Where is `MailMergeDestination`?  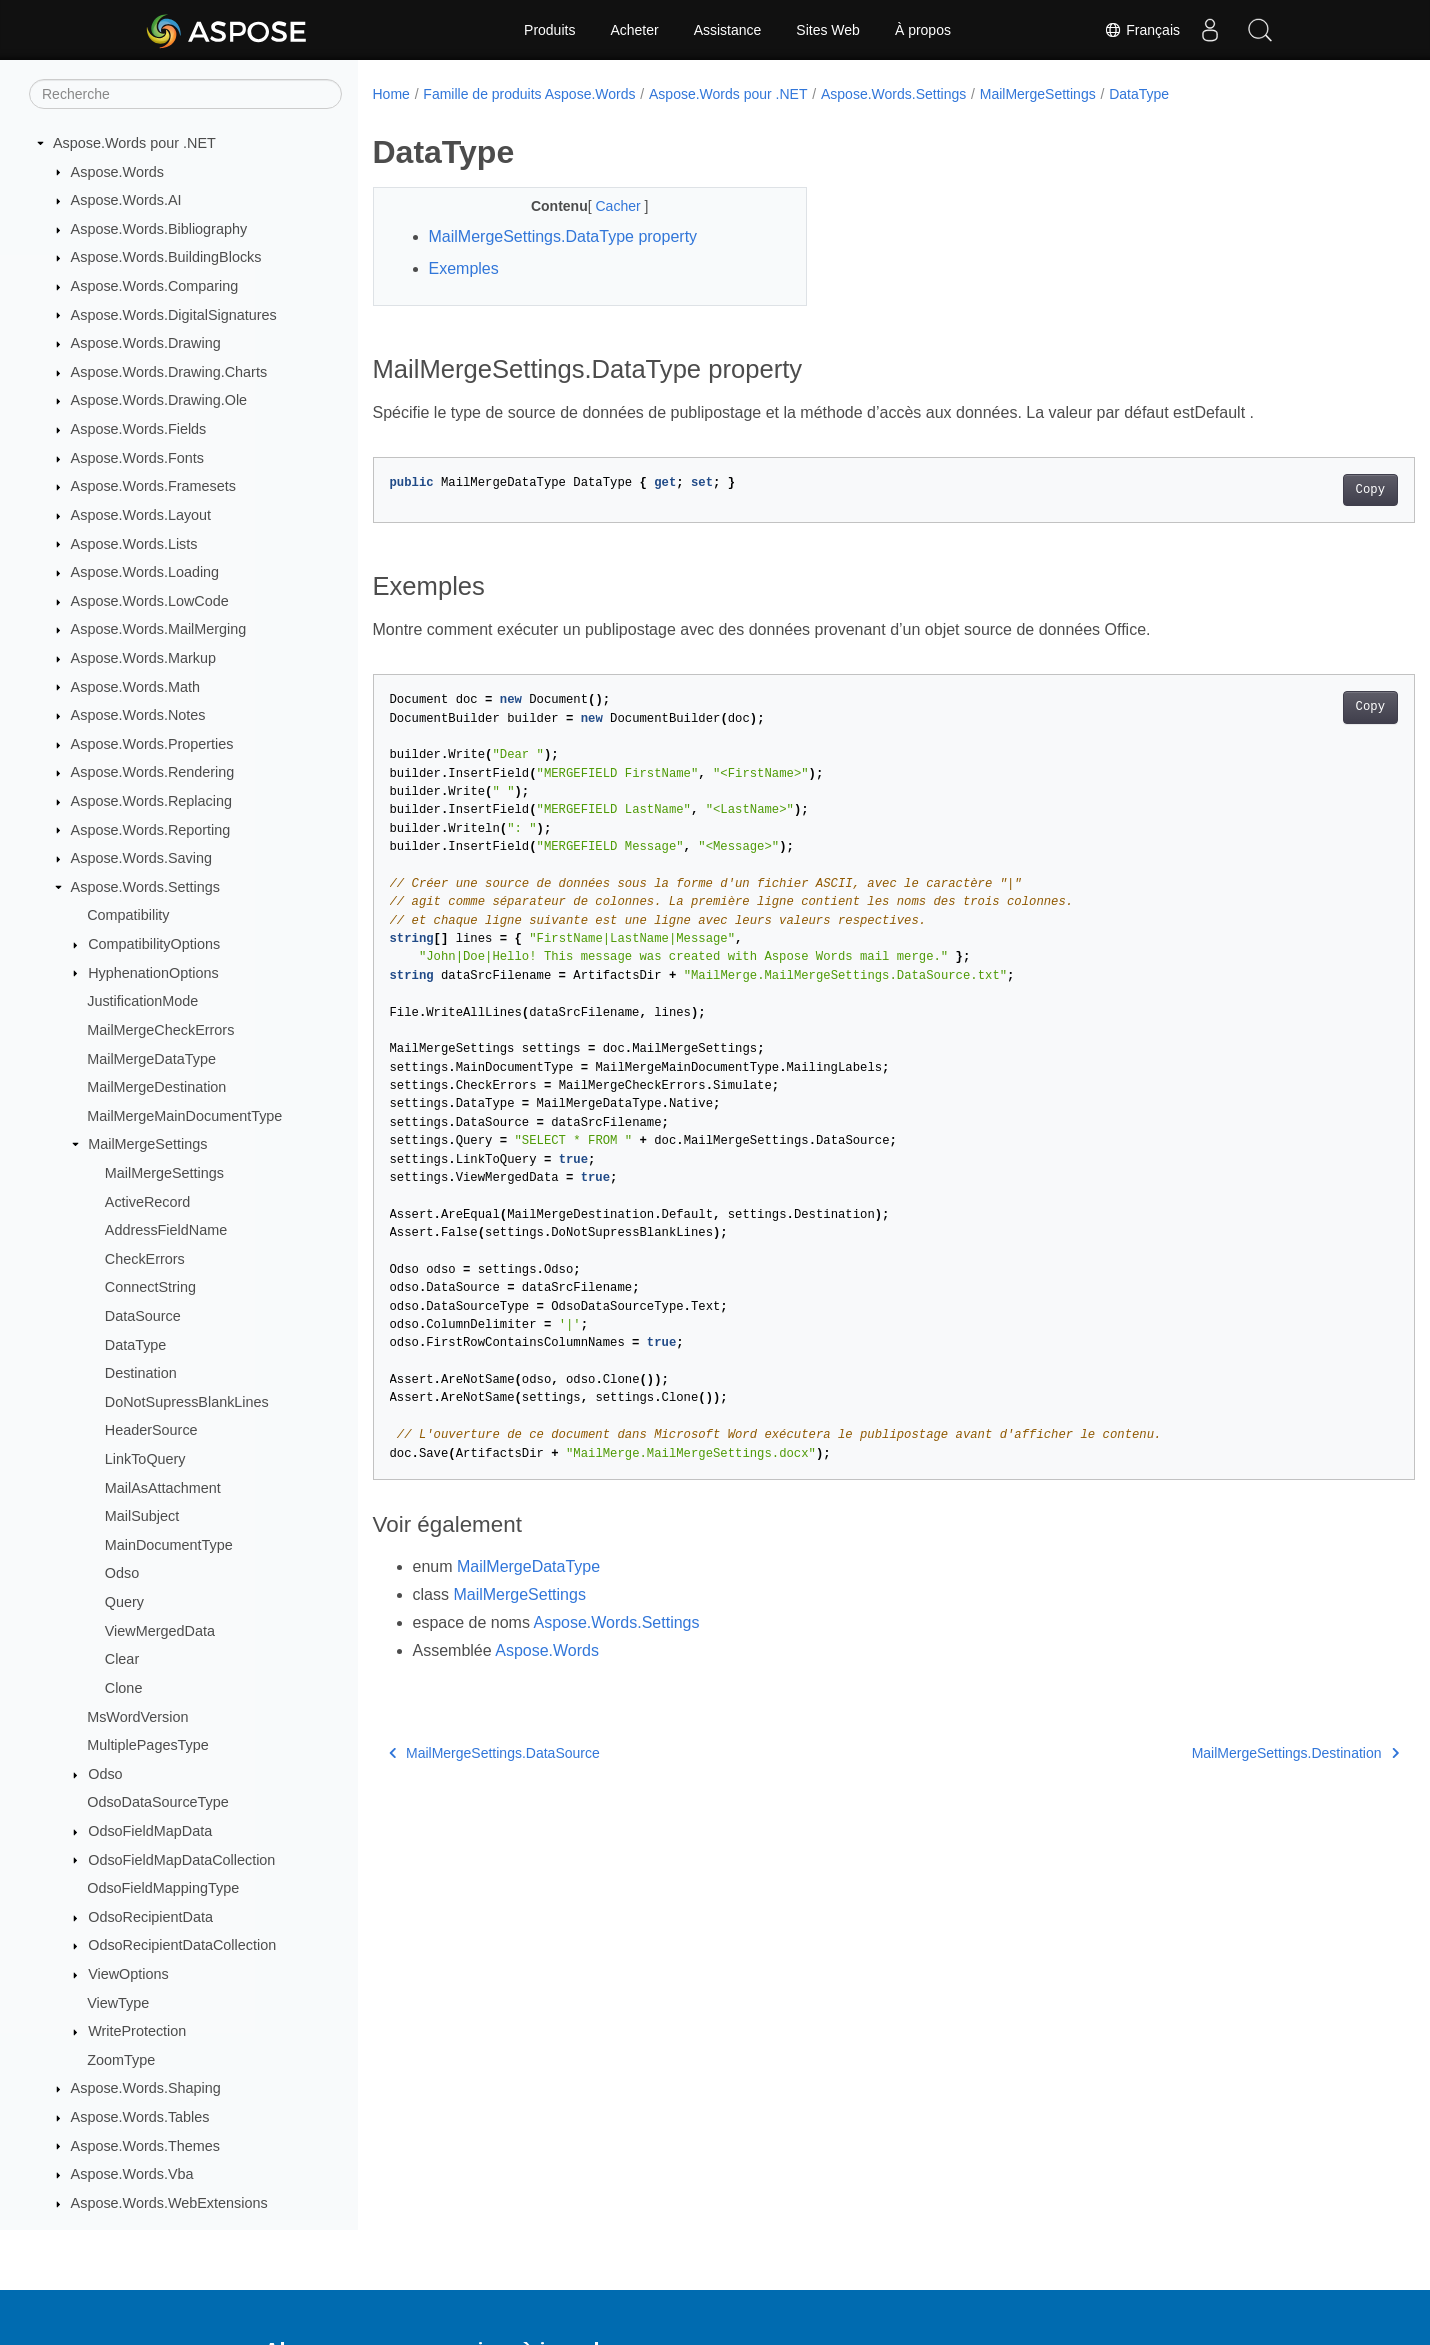
MailMergeDestination is located at coordinates (156, 1087).